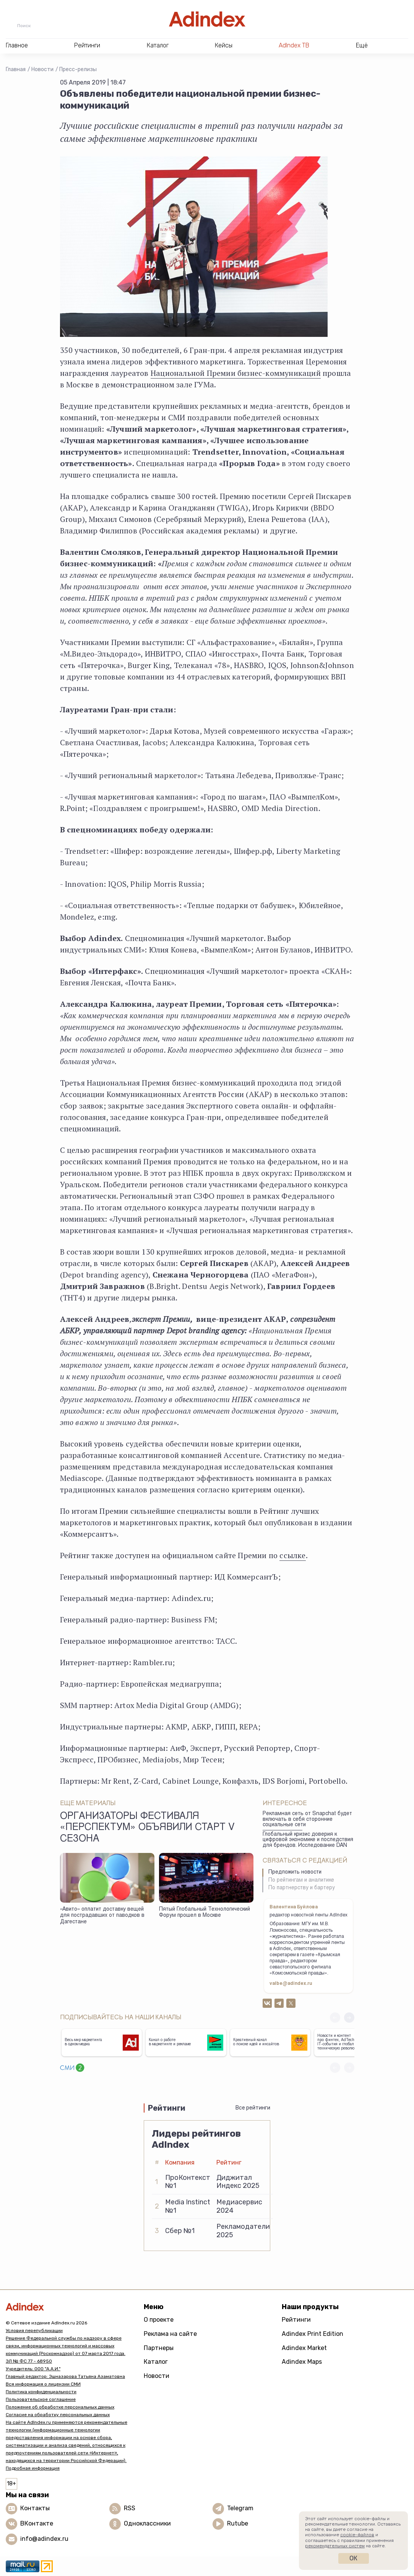  What do you see at coordinates (36, 2523) in the screenshot?
I see `ВКонтакте` at bounding box center [36, 2523].